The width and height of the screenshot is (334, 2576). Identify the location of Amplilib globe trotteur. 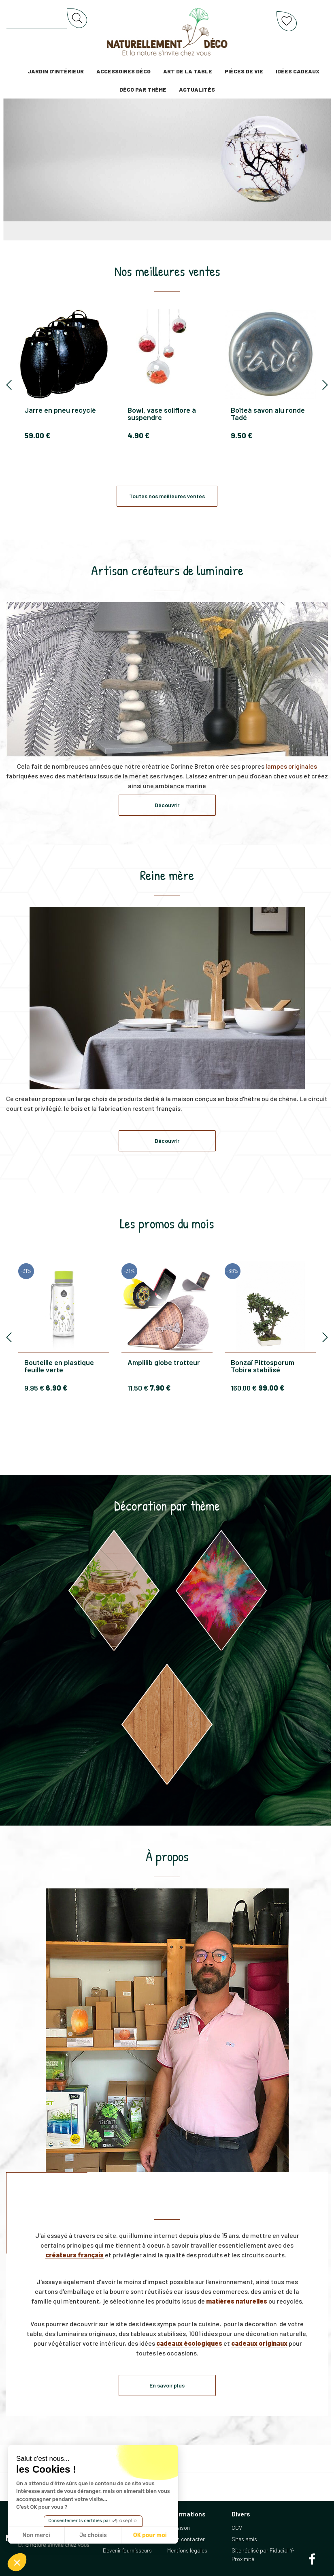
(164, 1363).